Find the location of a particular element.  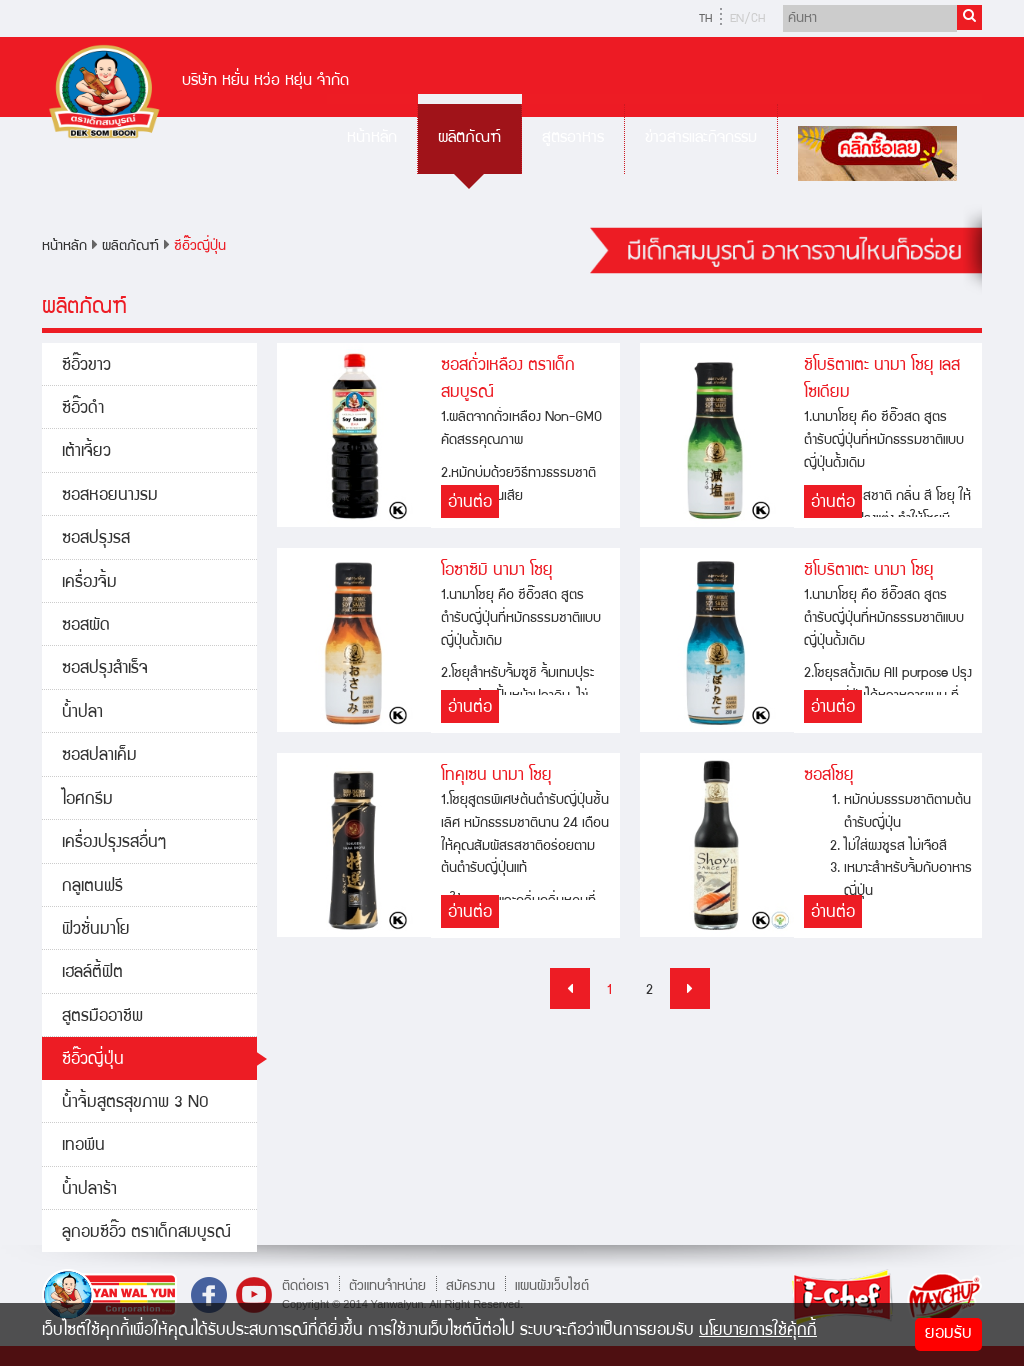

กลูเตนฟรี is located at coordinates (92, 887).